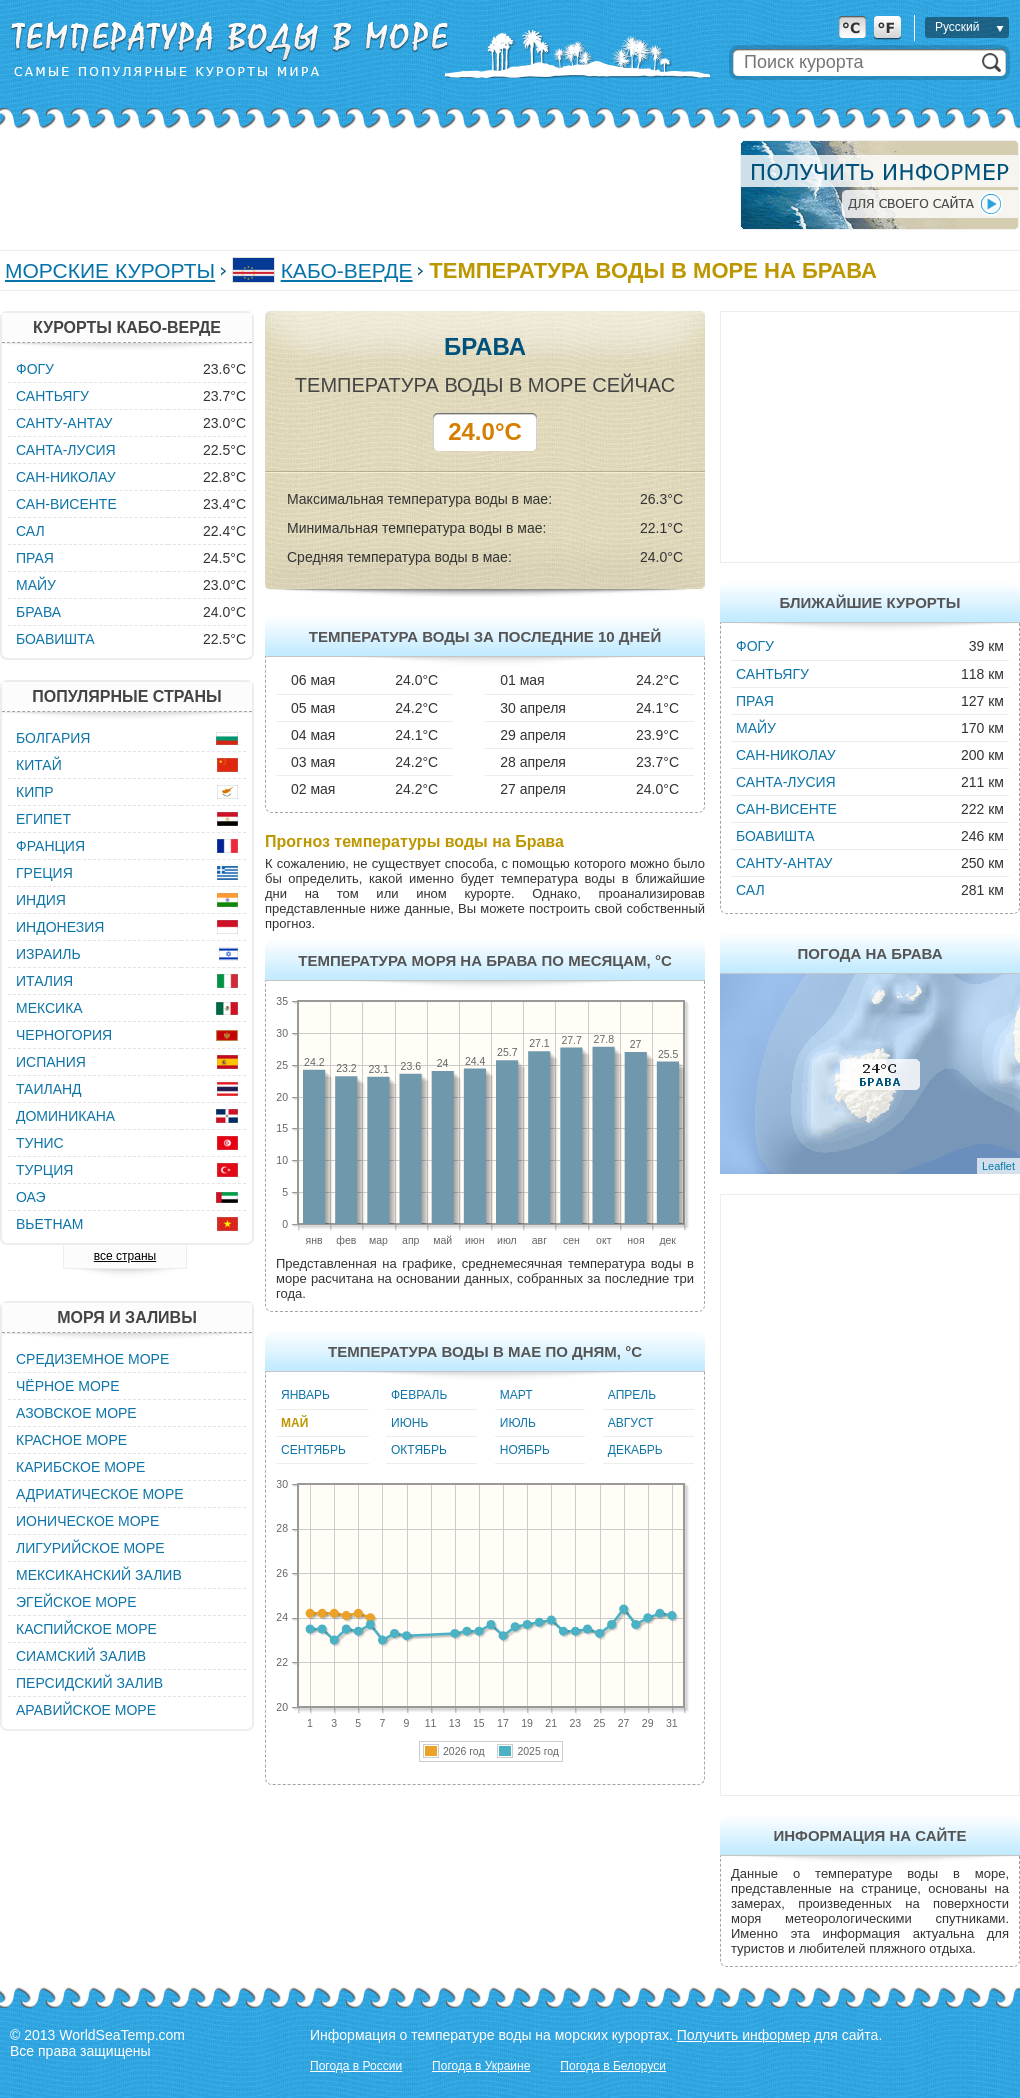 The width and height of the screenshot is (1020, 2098). I want to click on Декабрь, so click(635, 1450).